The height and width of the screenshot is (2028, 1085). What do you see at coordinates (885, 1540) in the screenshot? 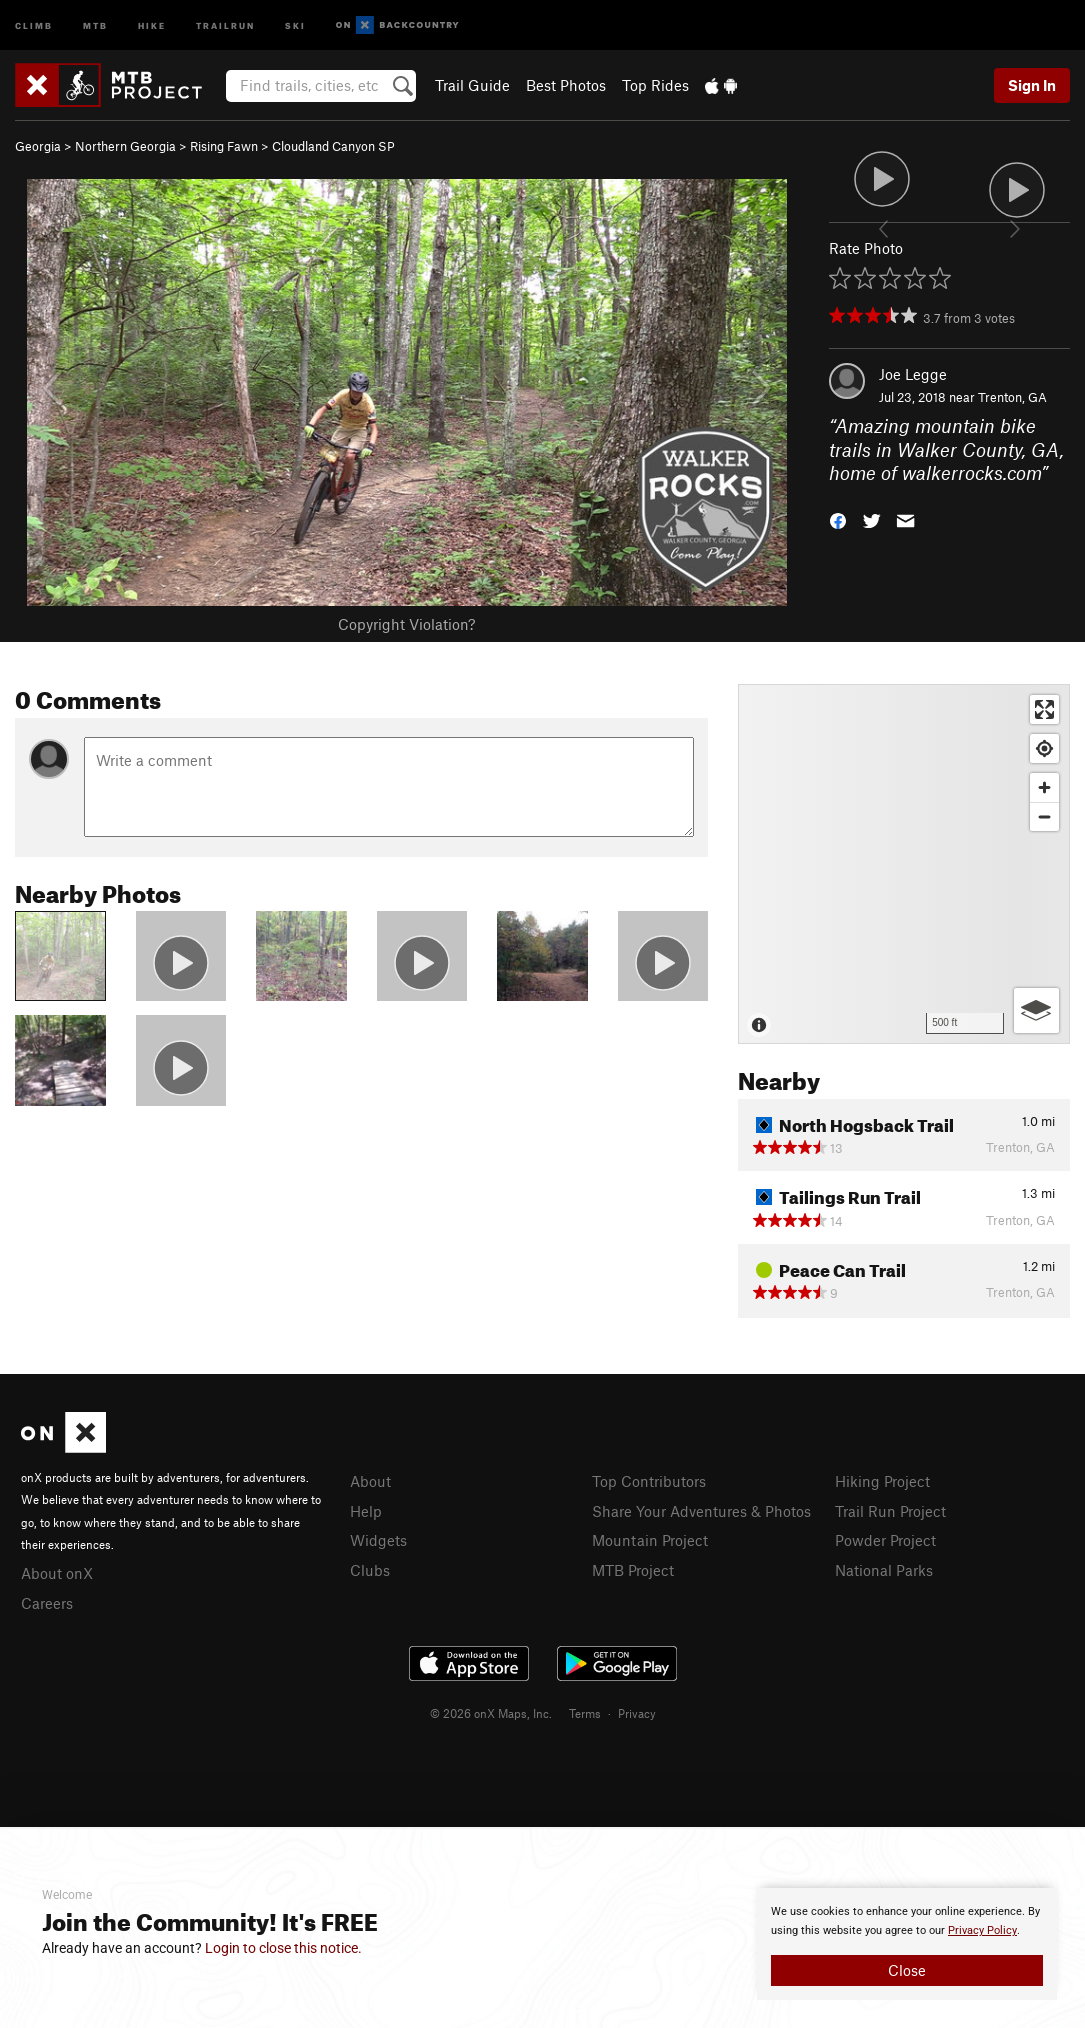
I see `Powder Project` at bounding box center [885, 1540].